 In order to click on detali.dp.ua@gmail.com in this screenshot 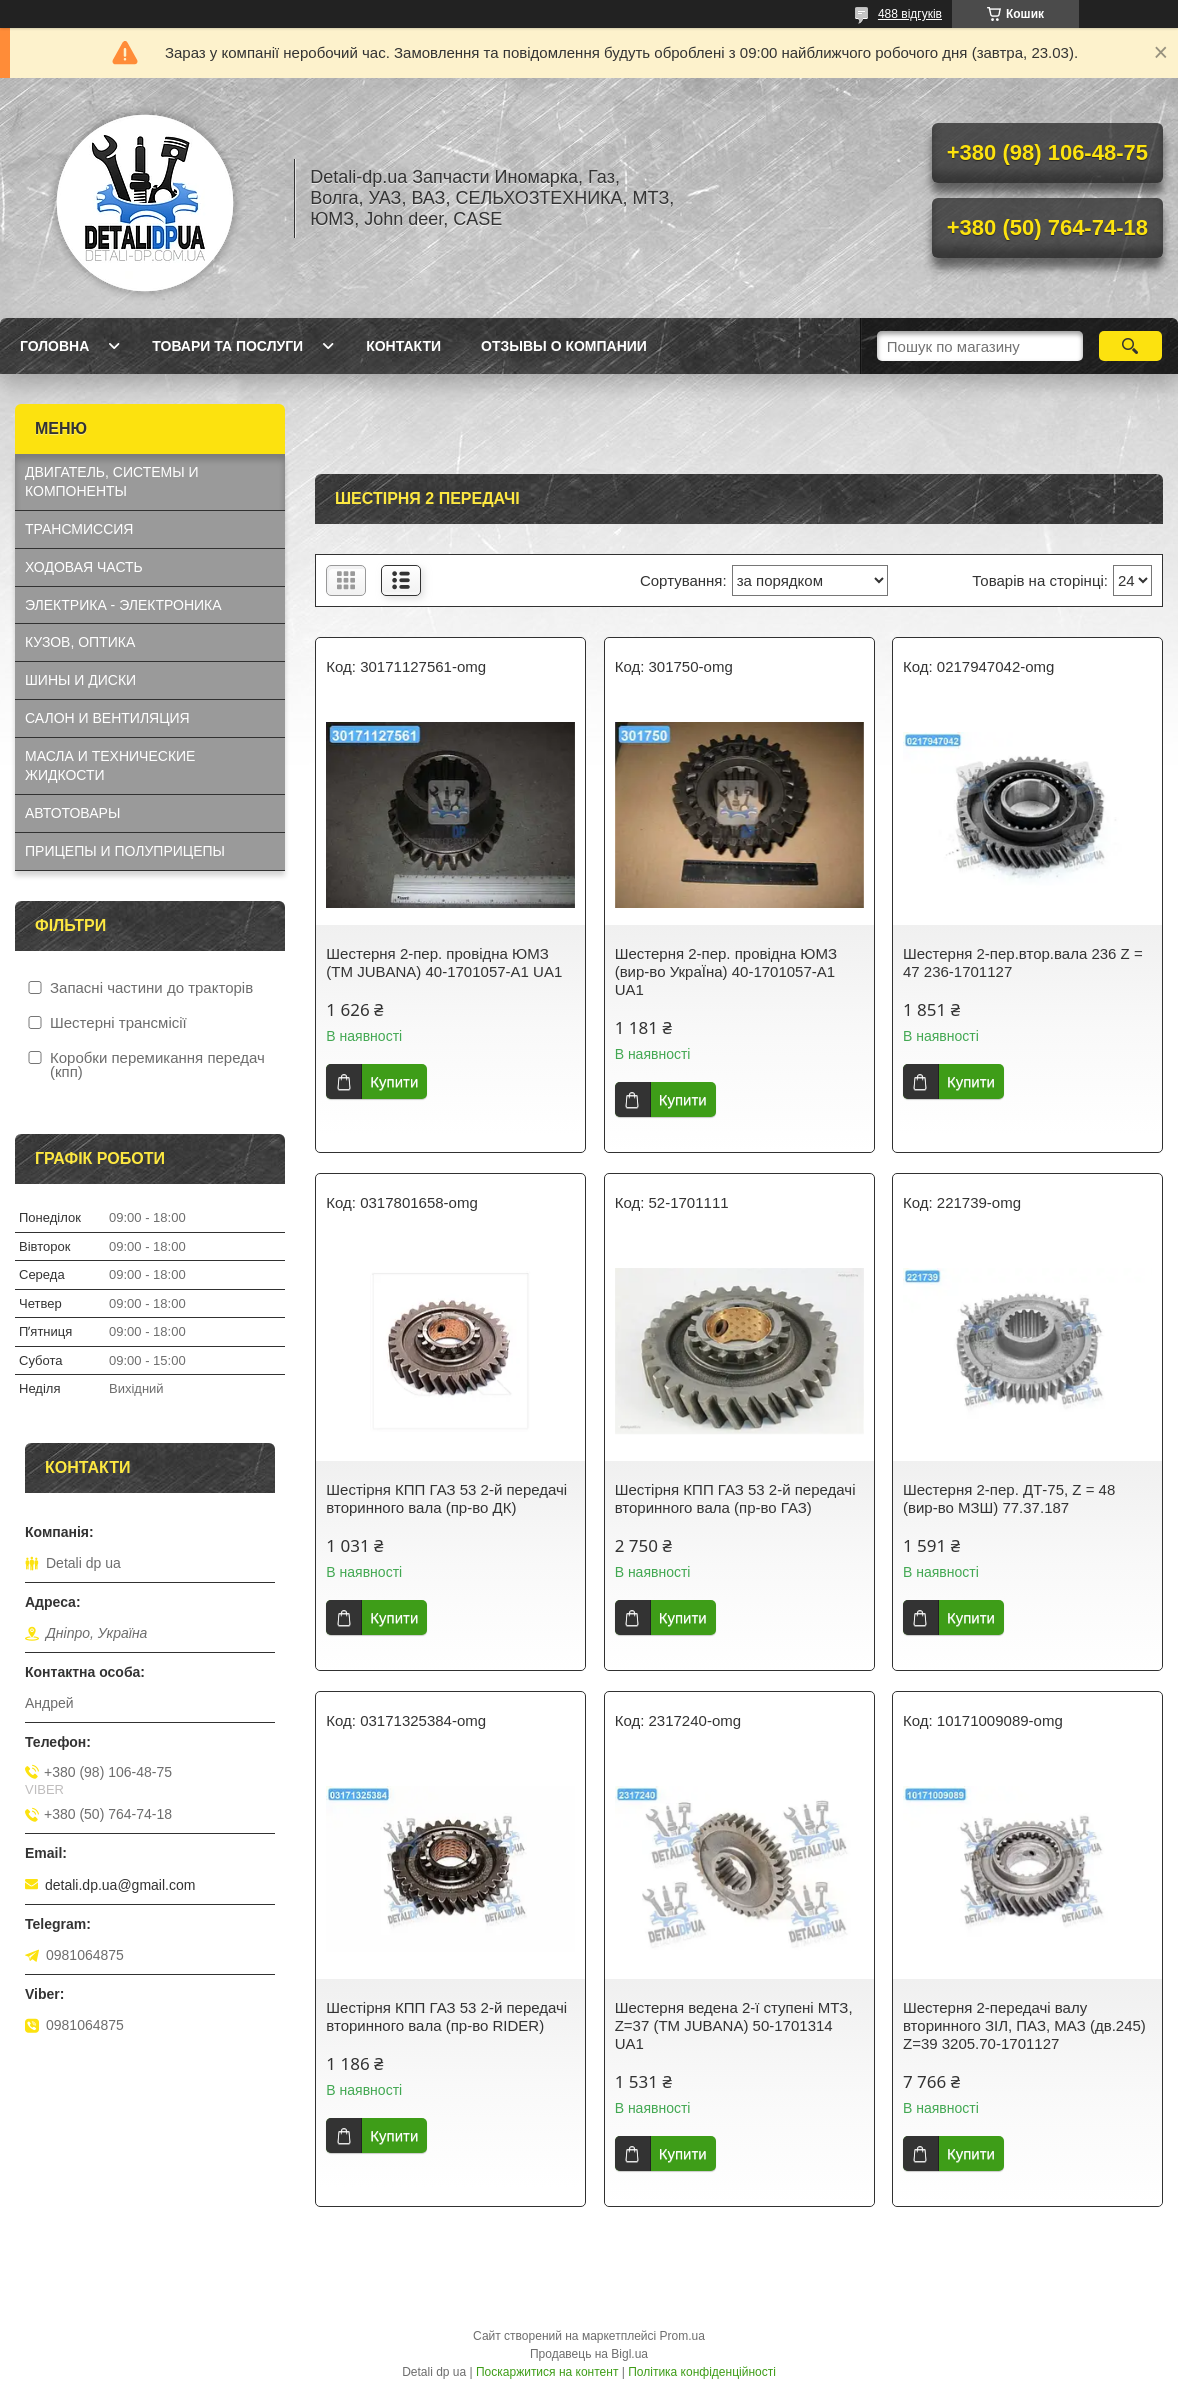, I will do `click(120, 1885)`.